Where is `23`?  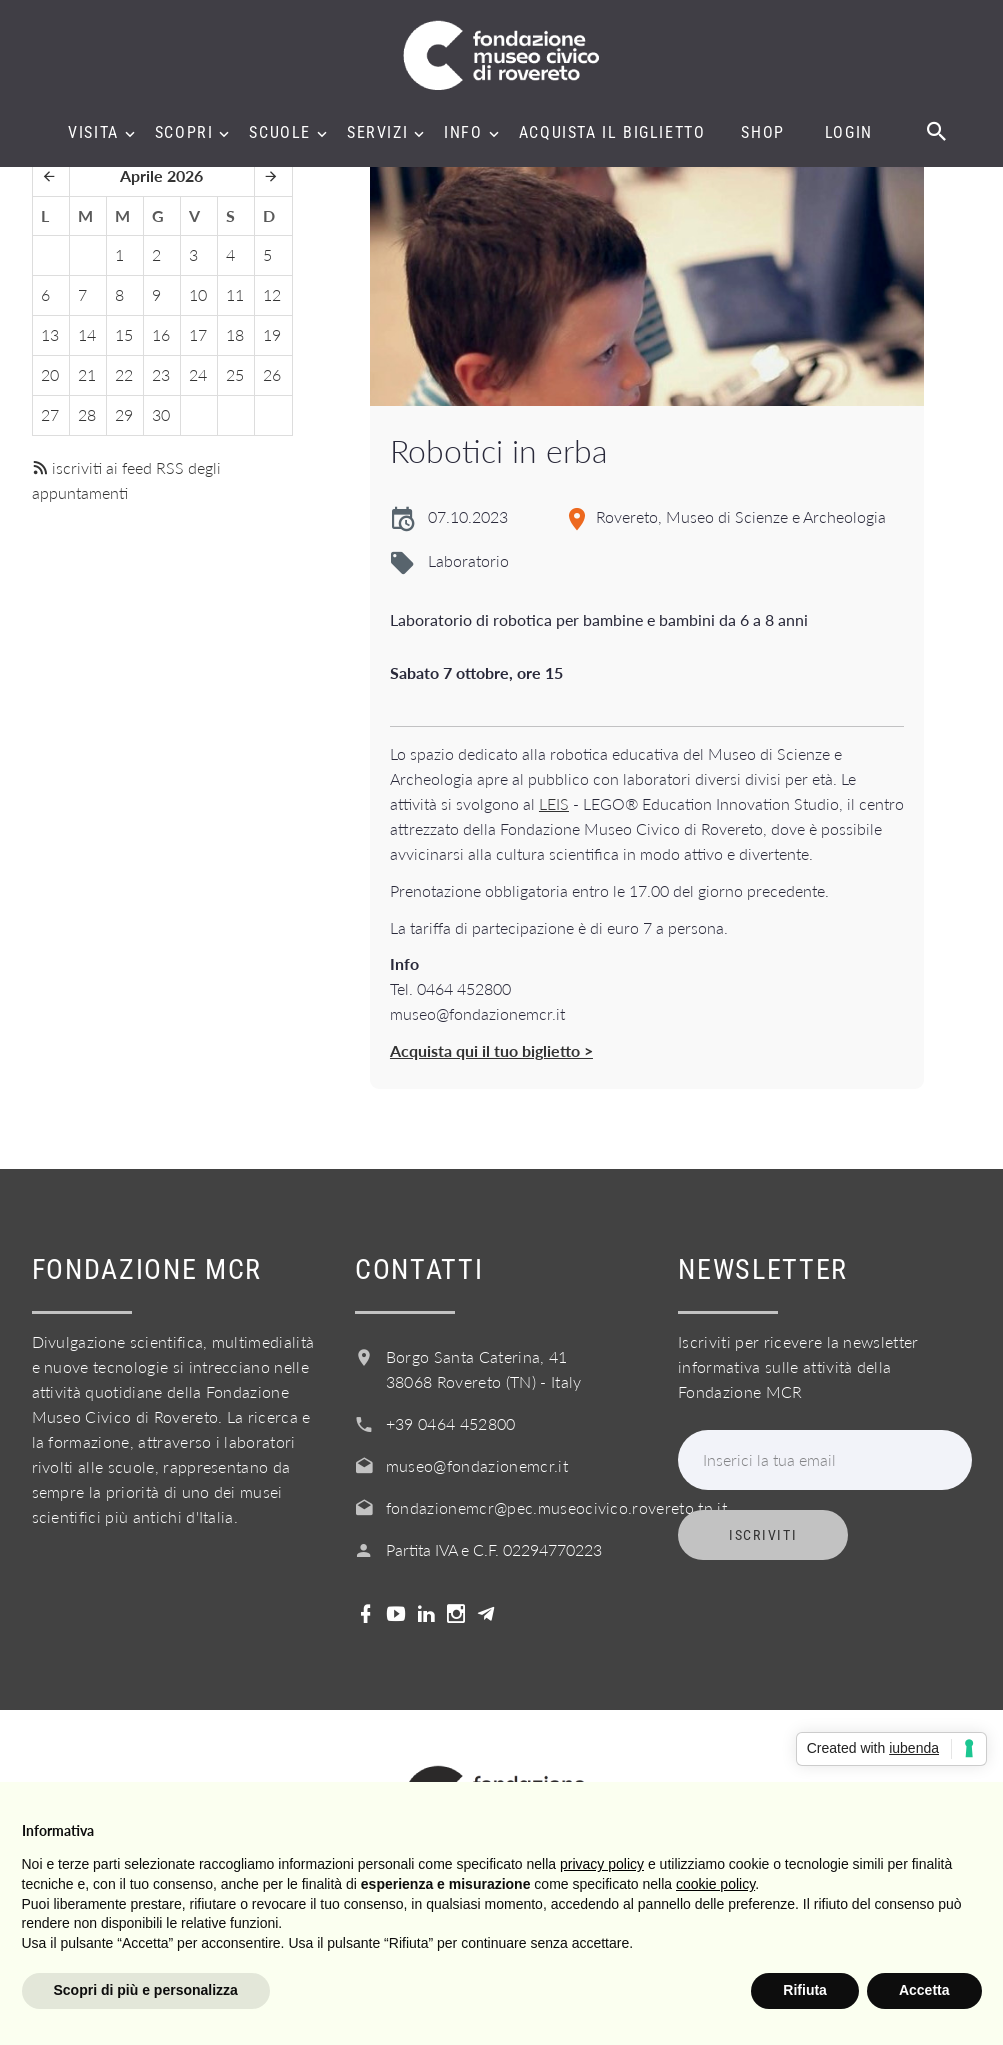 23 is located at coordinates (161, 374).